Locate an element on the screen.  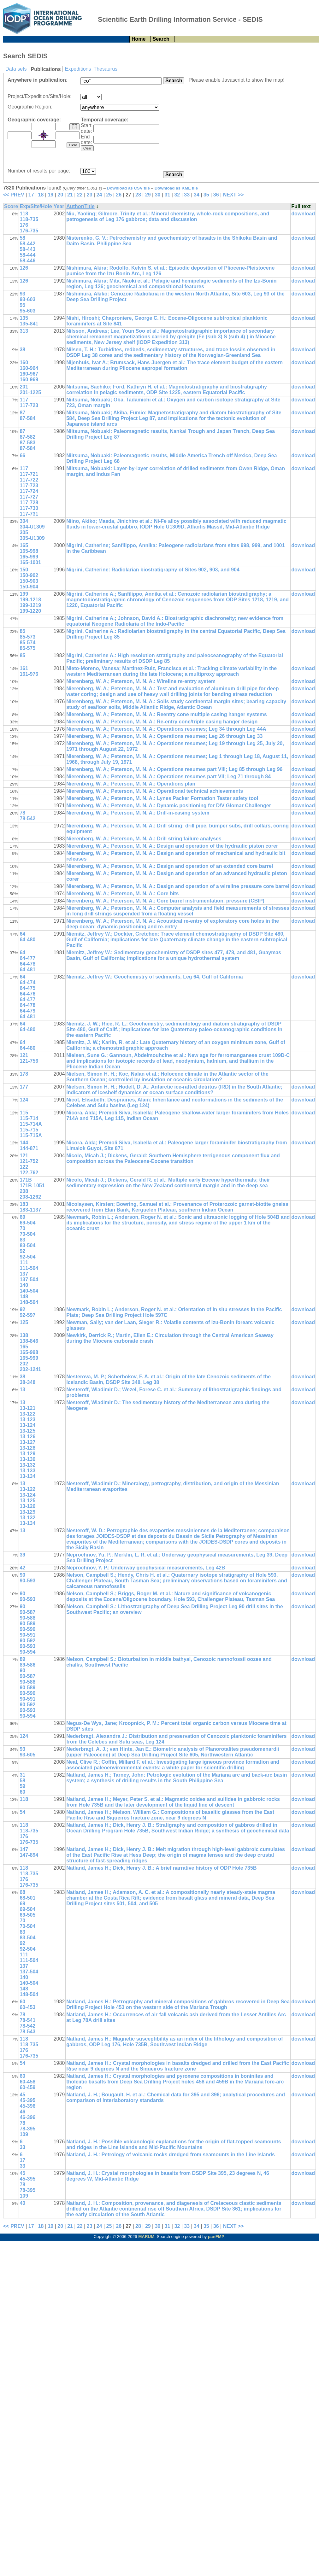
13-121 is located at coordinates (27, 1408).